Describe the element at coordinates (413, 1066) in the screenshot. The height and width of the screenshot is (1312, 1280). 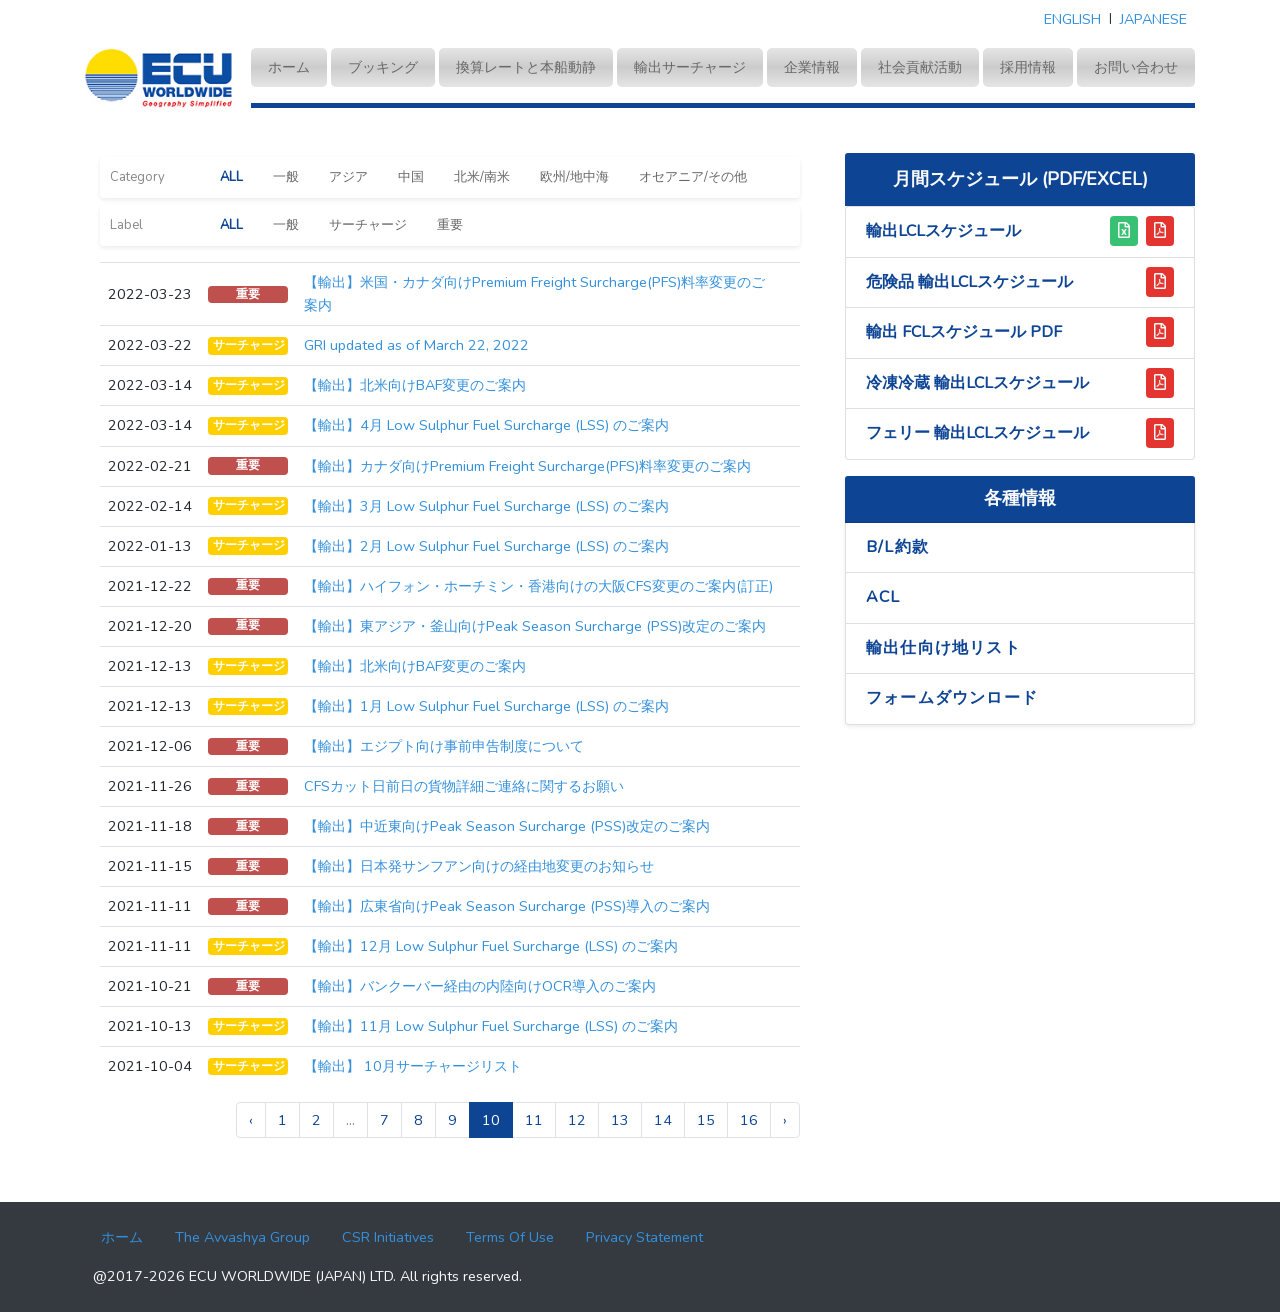
I see `【輸出】 10月サーチャージリスト` at that location.